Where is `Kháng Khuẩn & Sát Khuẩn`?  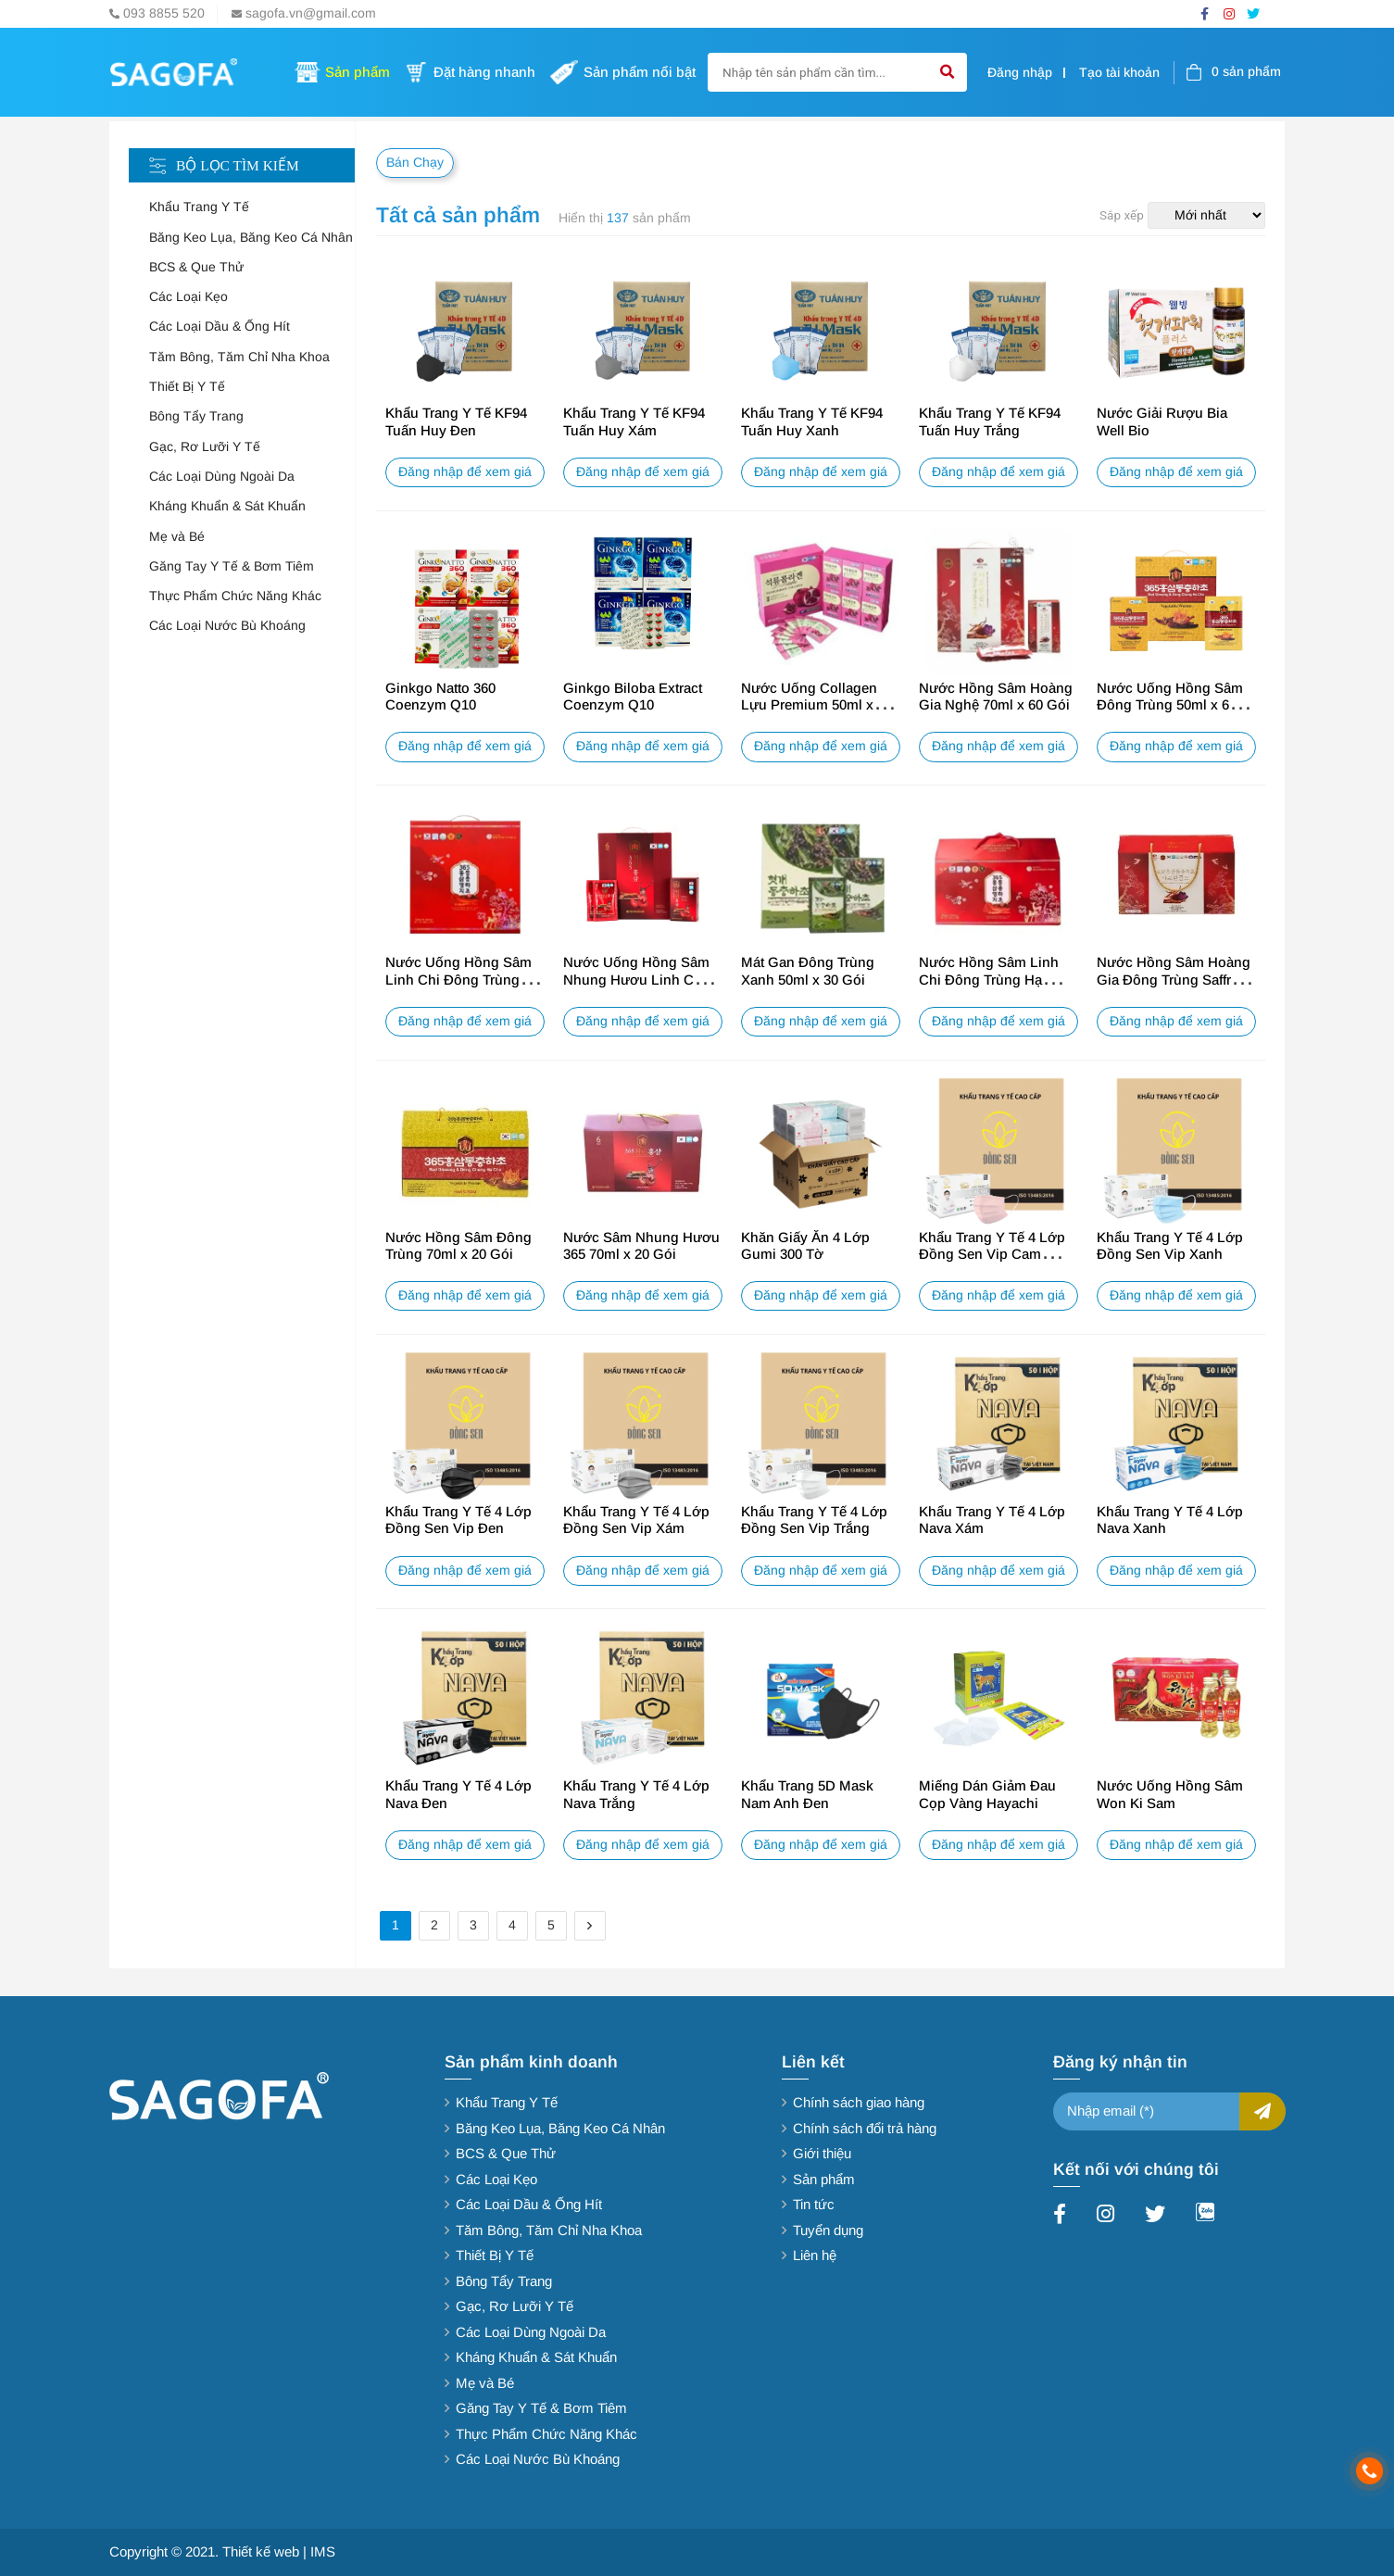 Kháng Khuẩn & Sát Khuẩn is located at coordinates (227, 506).